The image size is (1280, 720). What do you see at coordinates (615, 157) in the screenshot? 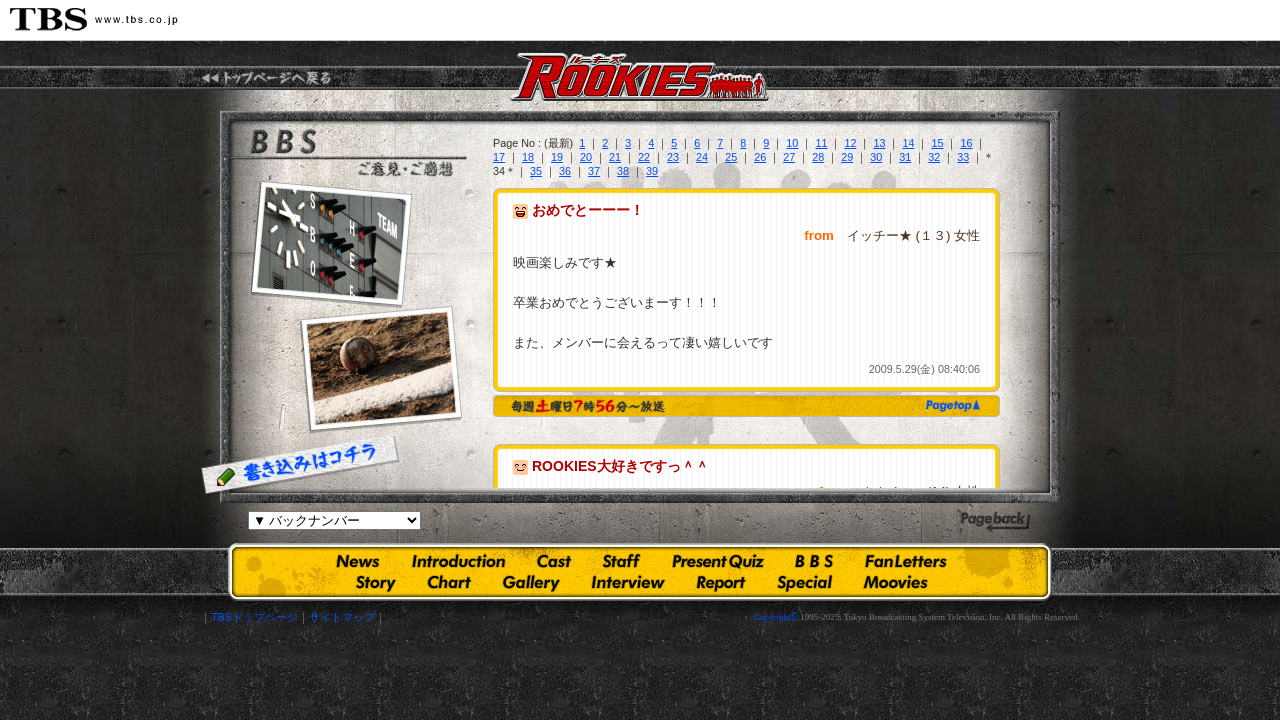
I see `21` at bounding box center [615, 157].